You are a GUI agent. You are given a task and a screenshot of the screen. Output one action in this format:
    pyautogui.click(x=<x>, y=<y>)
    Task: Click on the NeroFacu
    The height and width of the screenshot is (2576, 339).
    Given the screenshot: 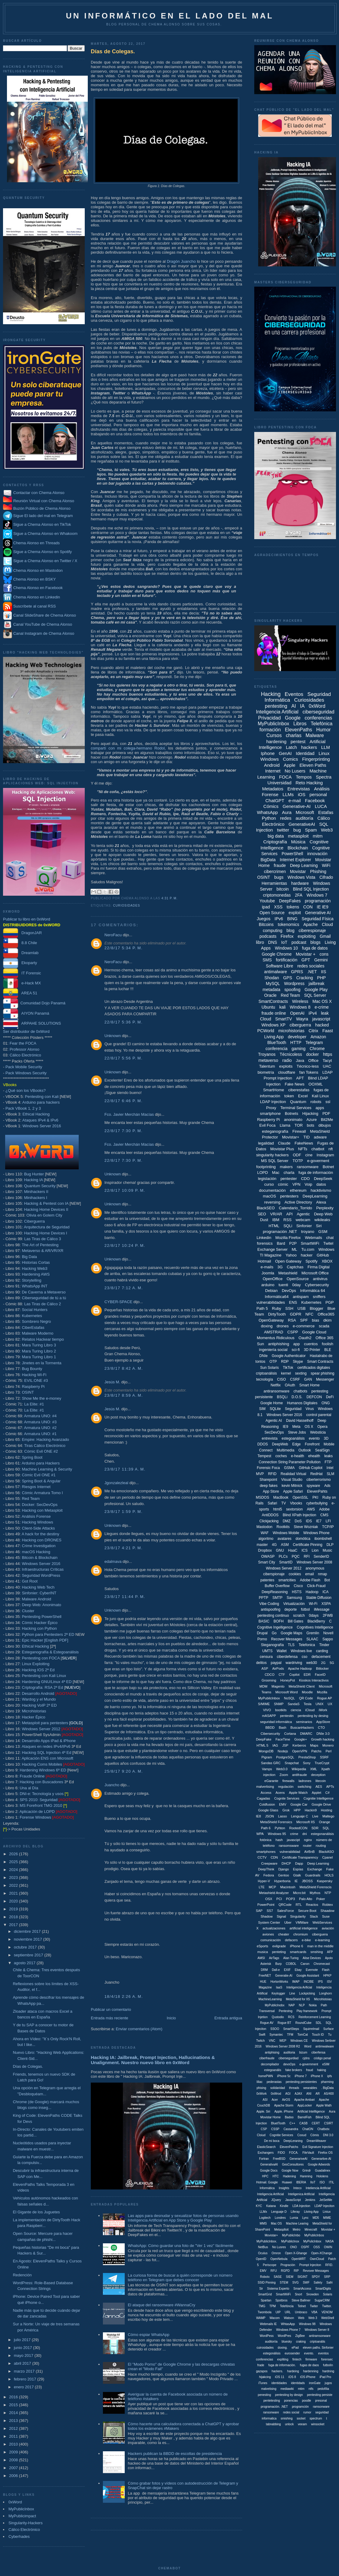 What is the action you would take?
    pyautogui.click(x=113, y=935)
    